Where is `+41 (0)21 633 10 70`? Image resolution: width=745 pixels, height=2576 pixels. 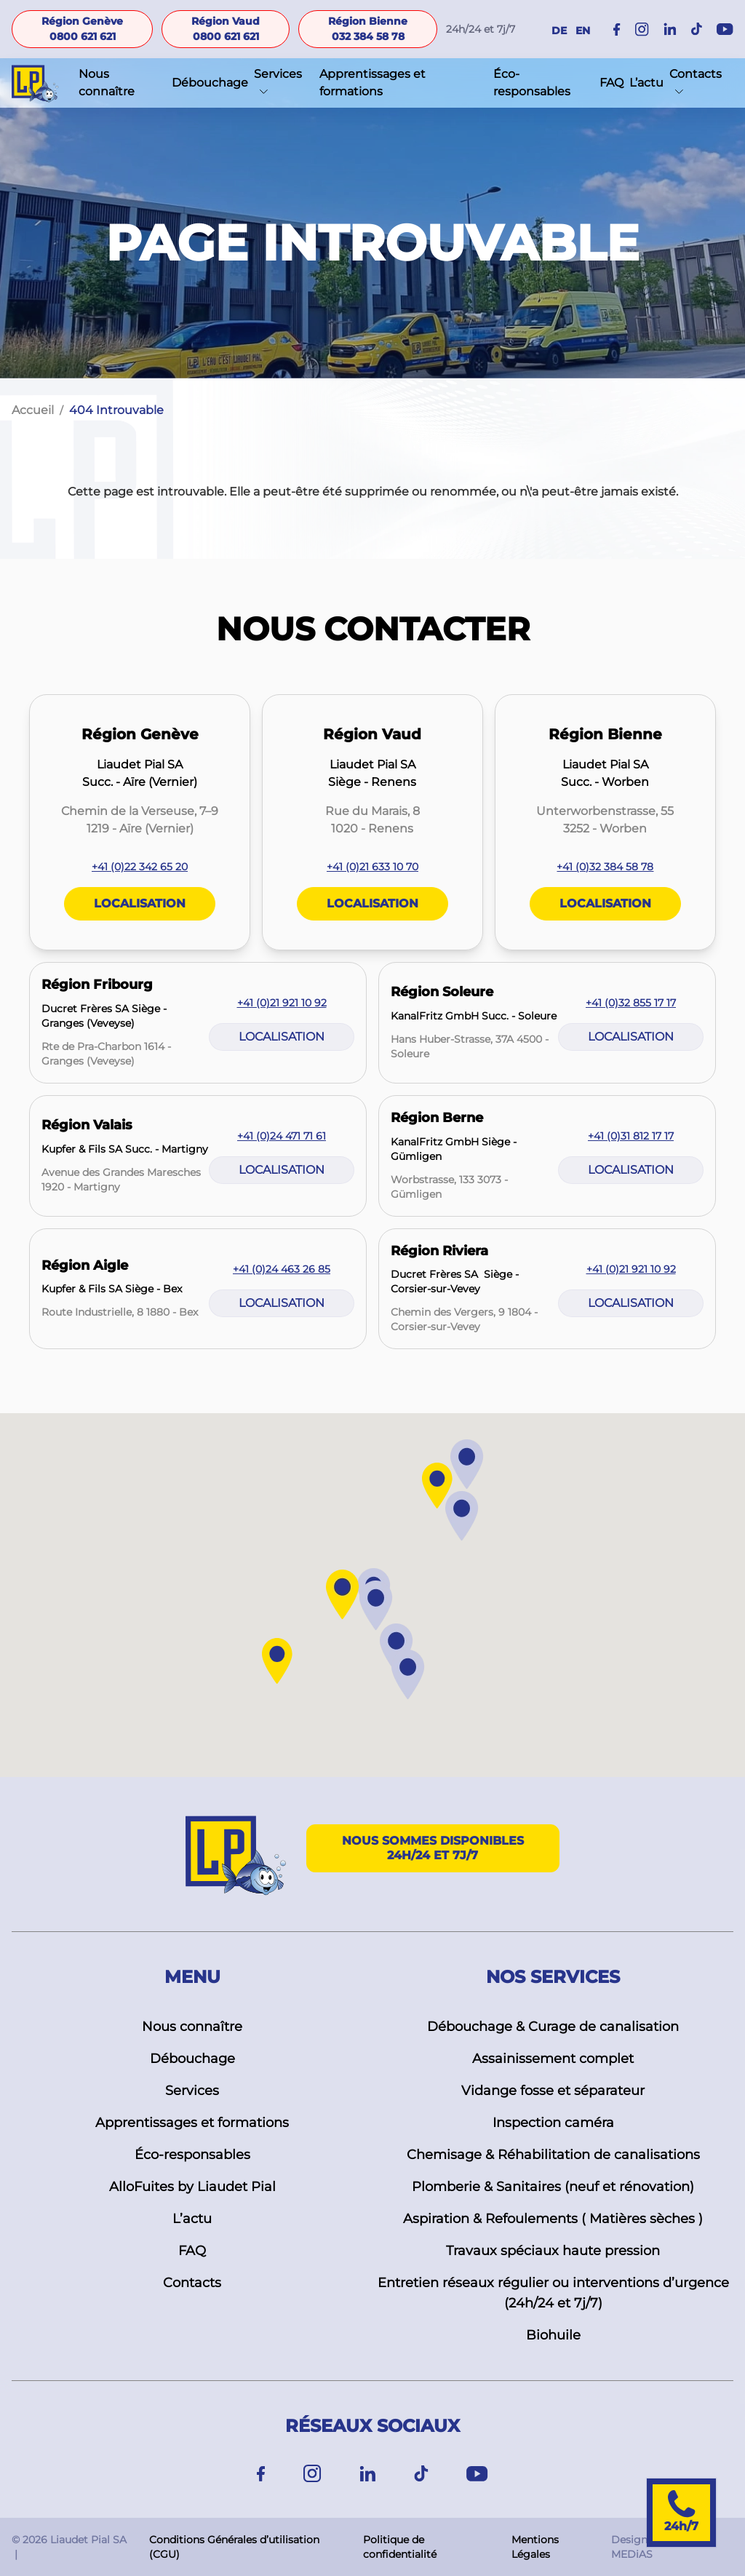 +41 (0)21 633 10 70 is located at coordinates (372, 866).